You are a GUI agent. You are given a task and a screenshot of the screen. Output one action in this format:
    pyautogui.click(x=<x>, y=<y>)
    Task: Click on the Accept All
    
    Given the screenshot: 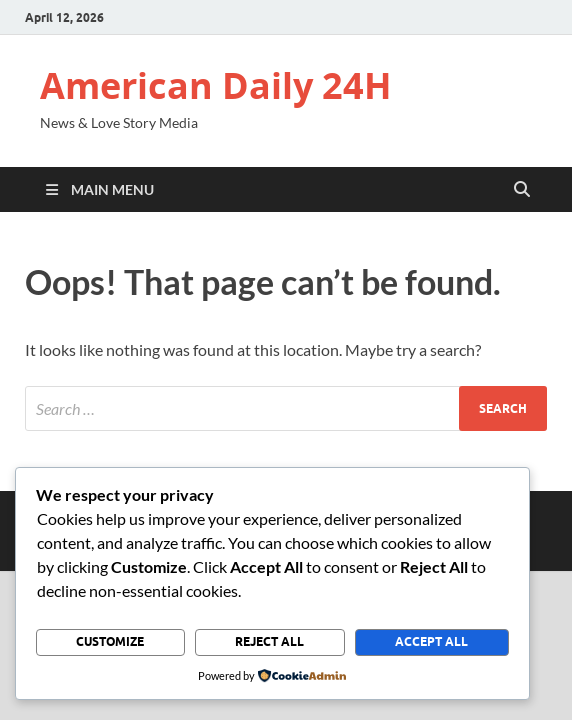 What is the action you would take?
    pyautogui.click(x=431, y=641)
    